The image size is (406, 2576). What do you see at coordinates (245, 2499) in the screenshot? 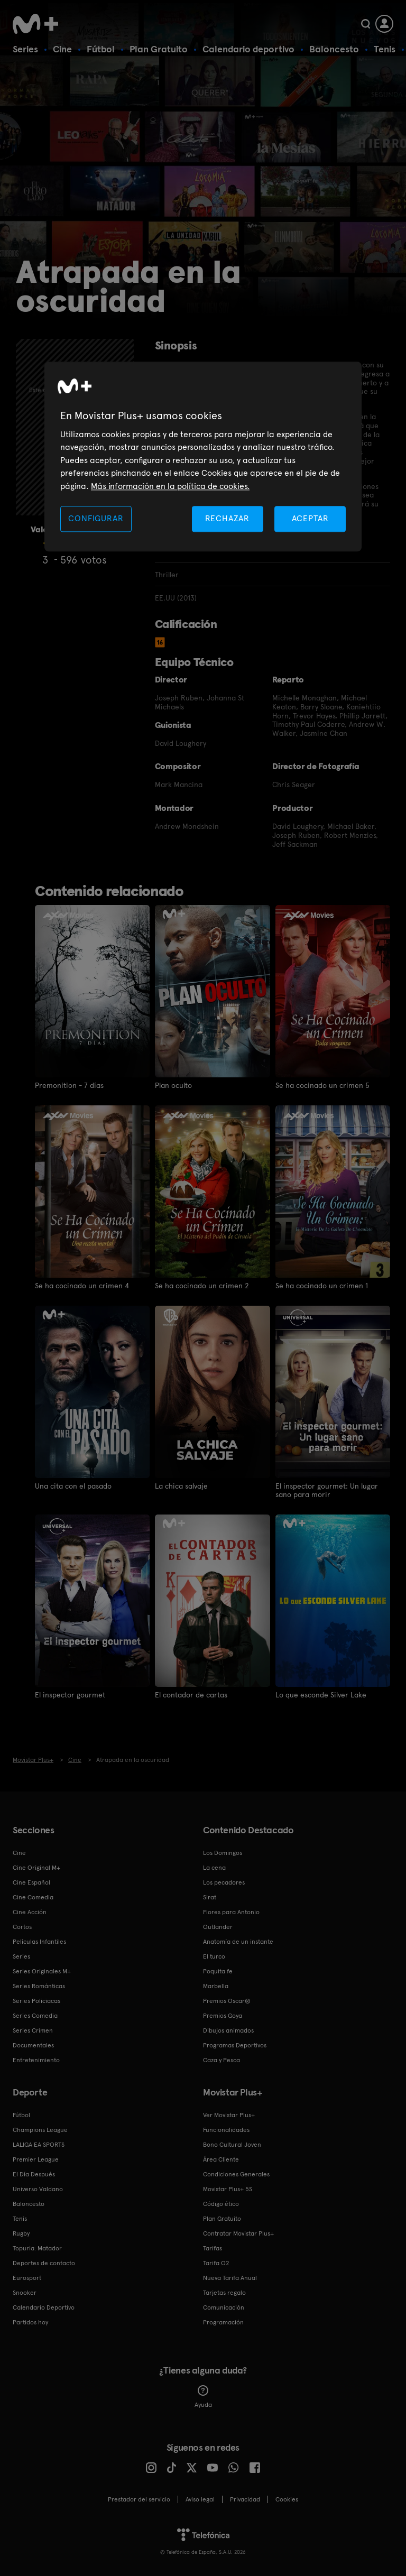
I see `Privacidad` at bounding box center [245, 2499].